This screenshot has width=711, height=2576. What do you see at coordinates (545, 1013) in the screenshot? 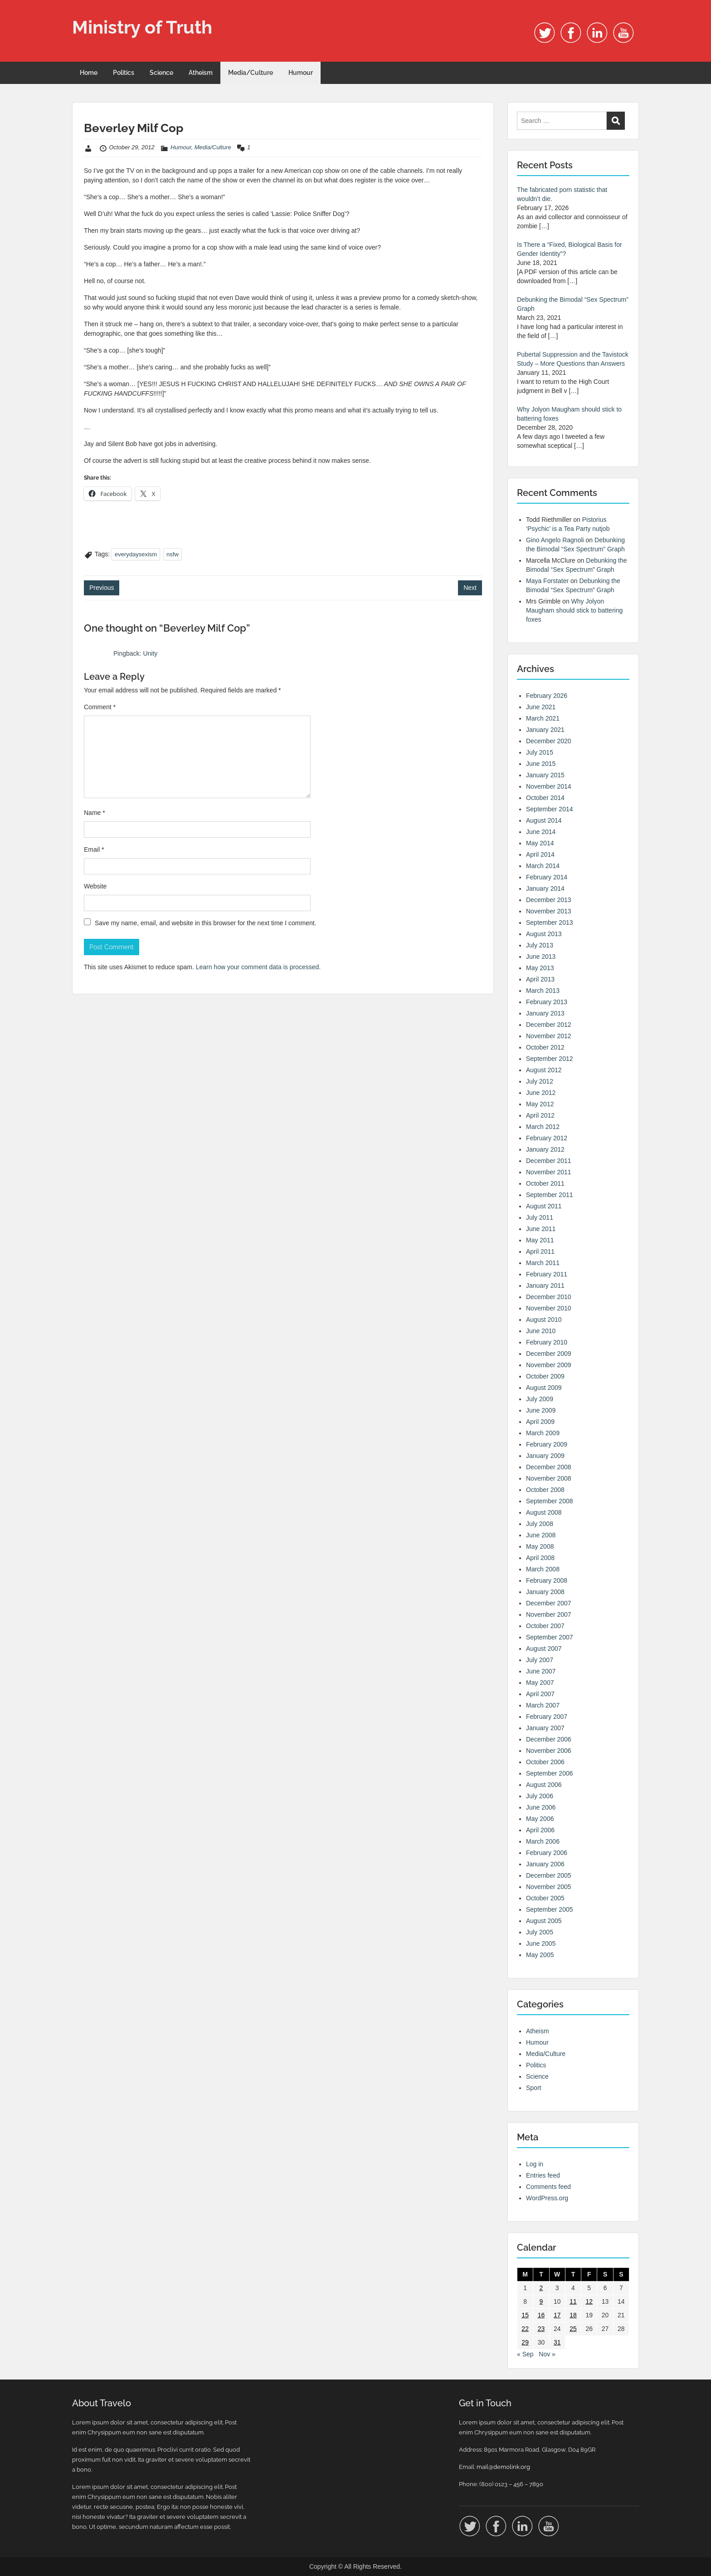
I see `January 2013` at bounding box center [545, 1013].